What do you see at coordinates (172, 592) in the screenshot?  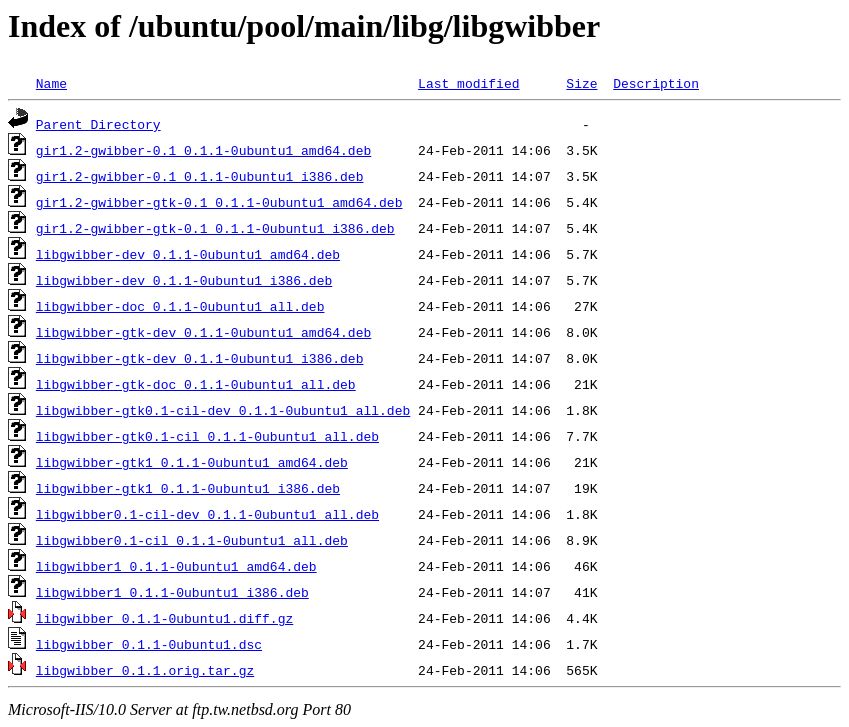 I see `libgwibber1_0.1.1-0ubuntu1_i386.deb` at bounding box center [172, 592].